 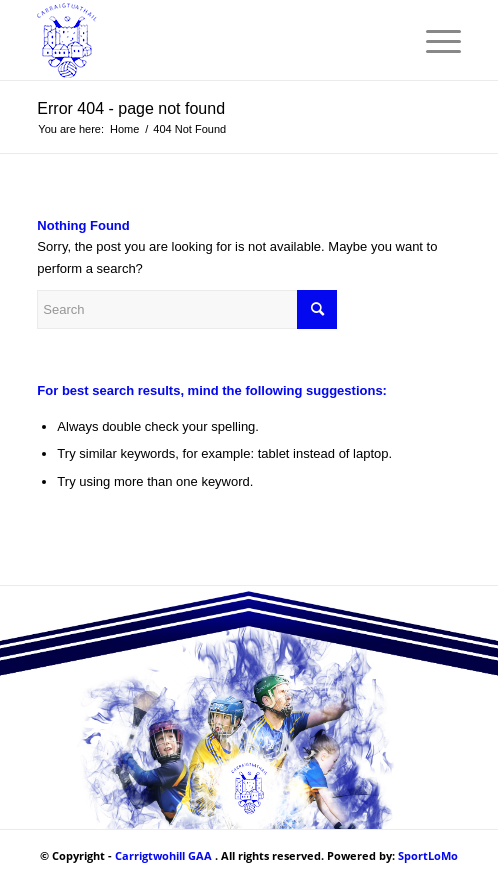 I want to click on SportLoMo, so click(x=428, y=855).